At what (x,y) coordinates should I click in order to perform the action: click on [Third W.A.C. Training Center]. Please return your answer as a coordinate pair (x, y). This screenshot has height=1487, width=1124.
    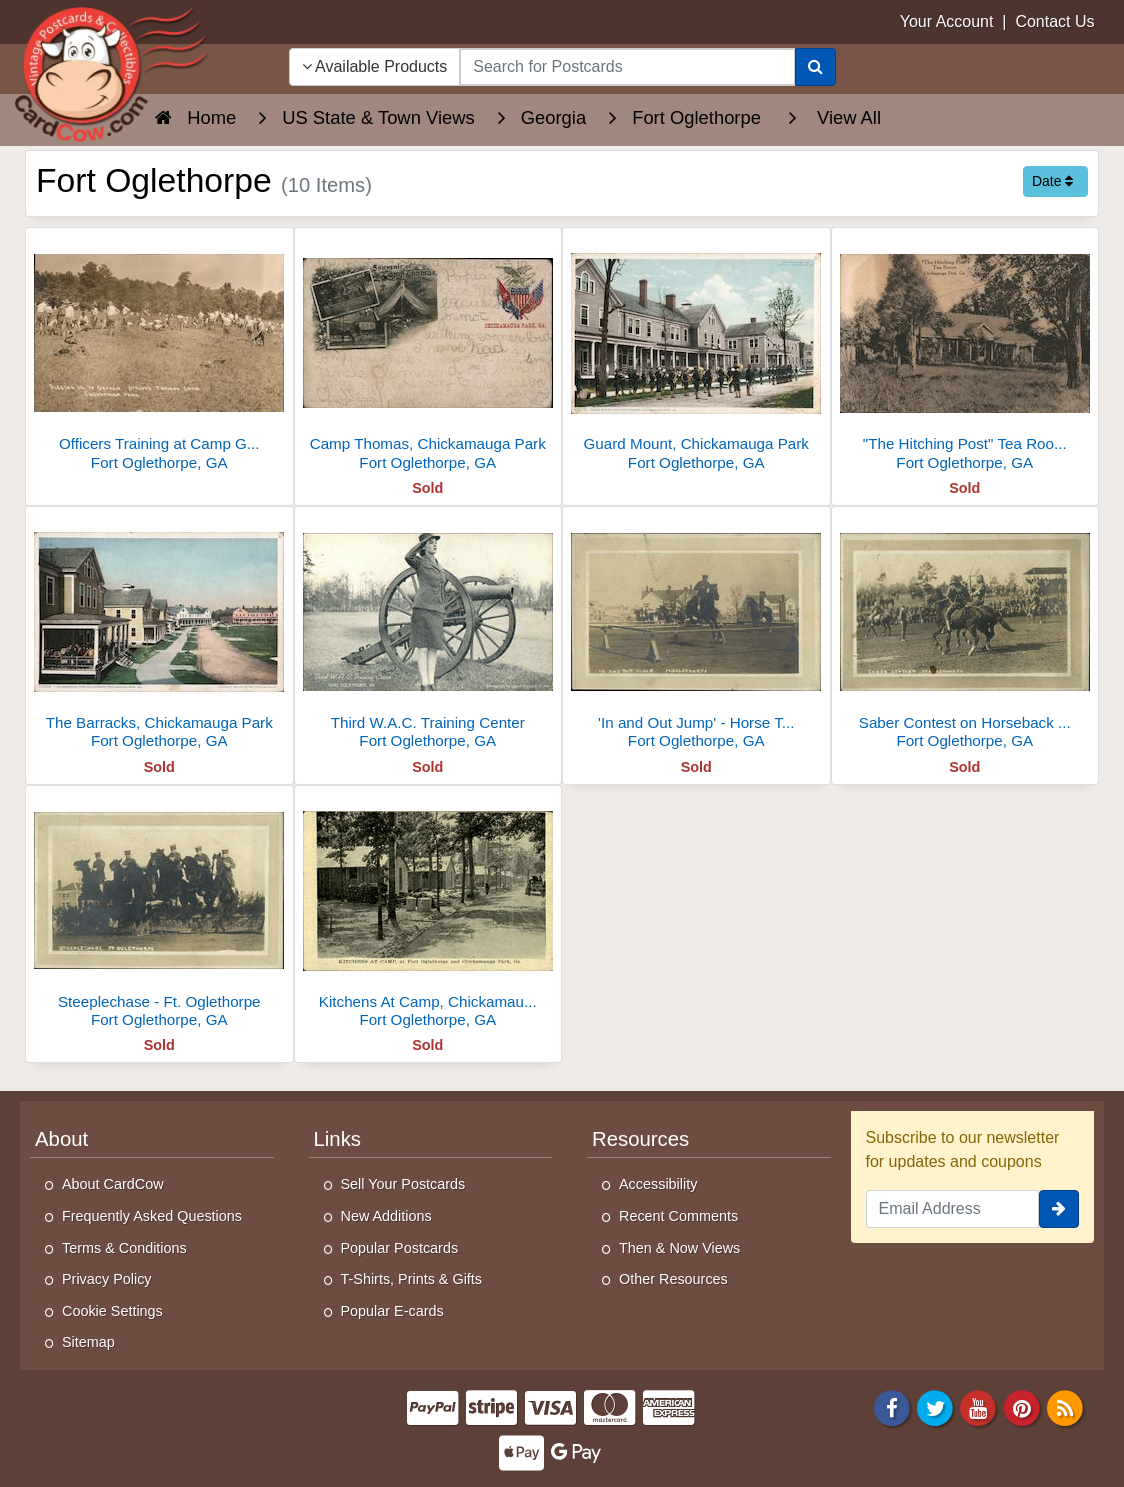
    Looking at the image, I should click on (428, 633).